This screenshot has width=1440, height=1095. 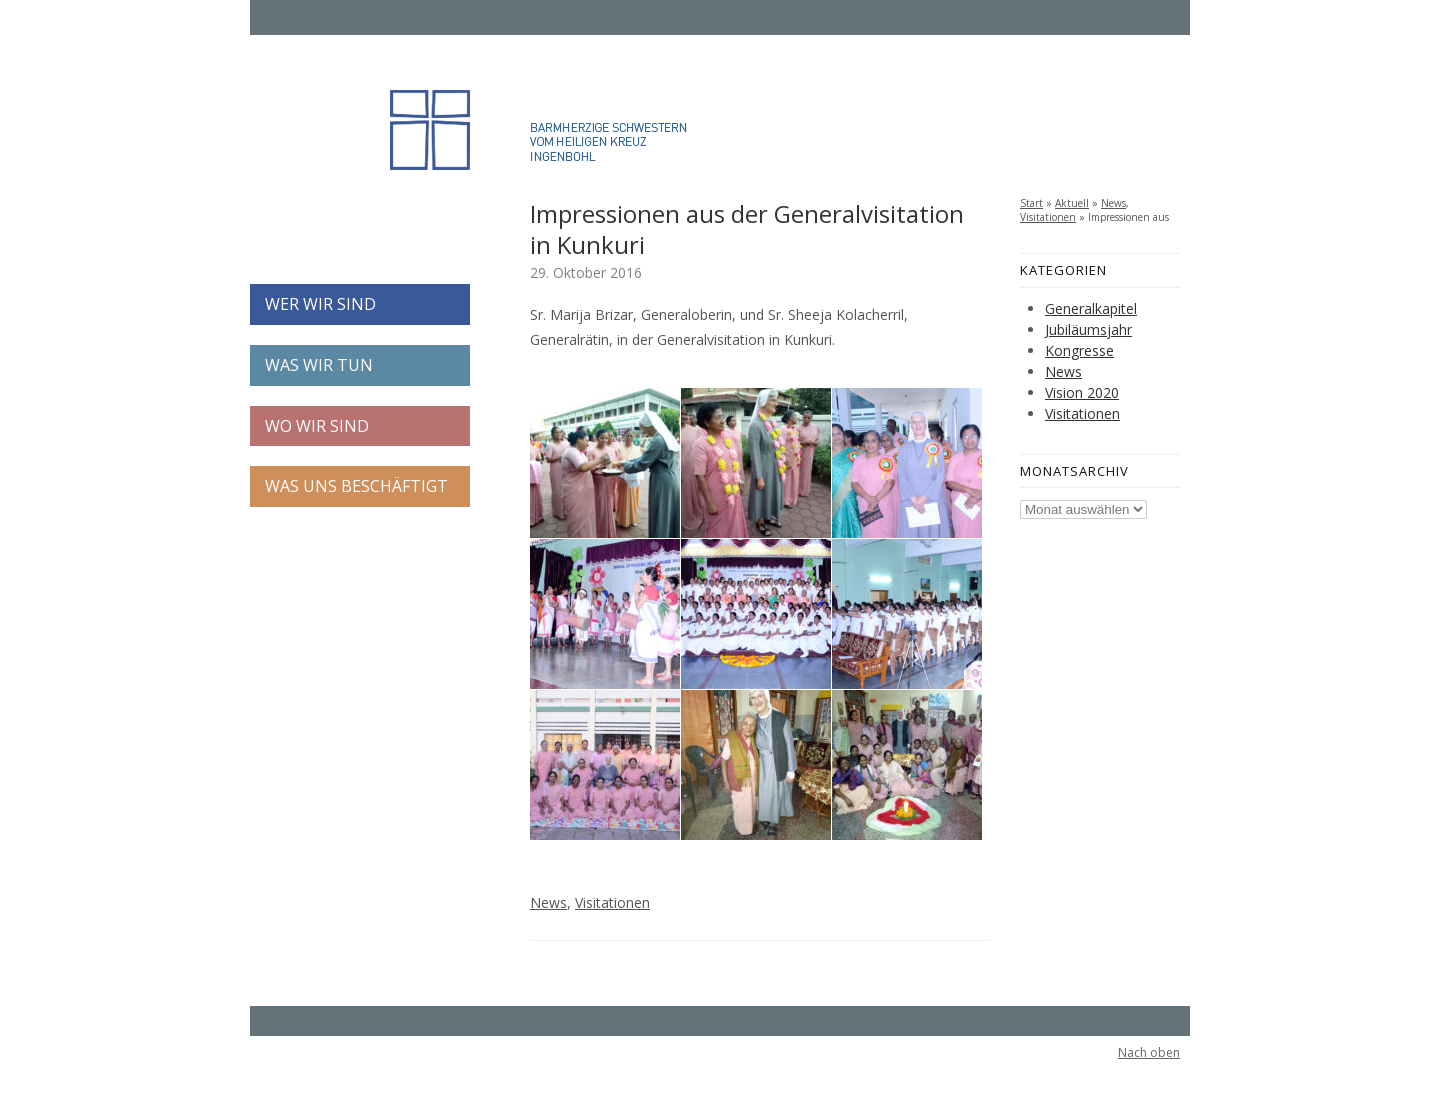 What do you see at coordinates (317, 426) in the screenshot?
I see `WO WIR SIND` at bounding box center [317, 426].